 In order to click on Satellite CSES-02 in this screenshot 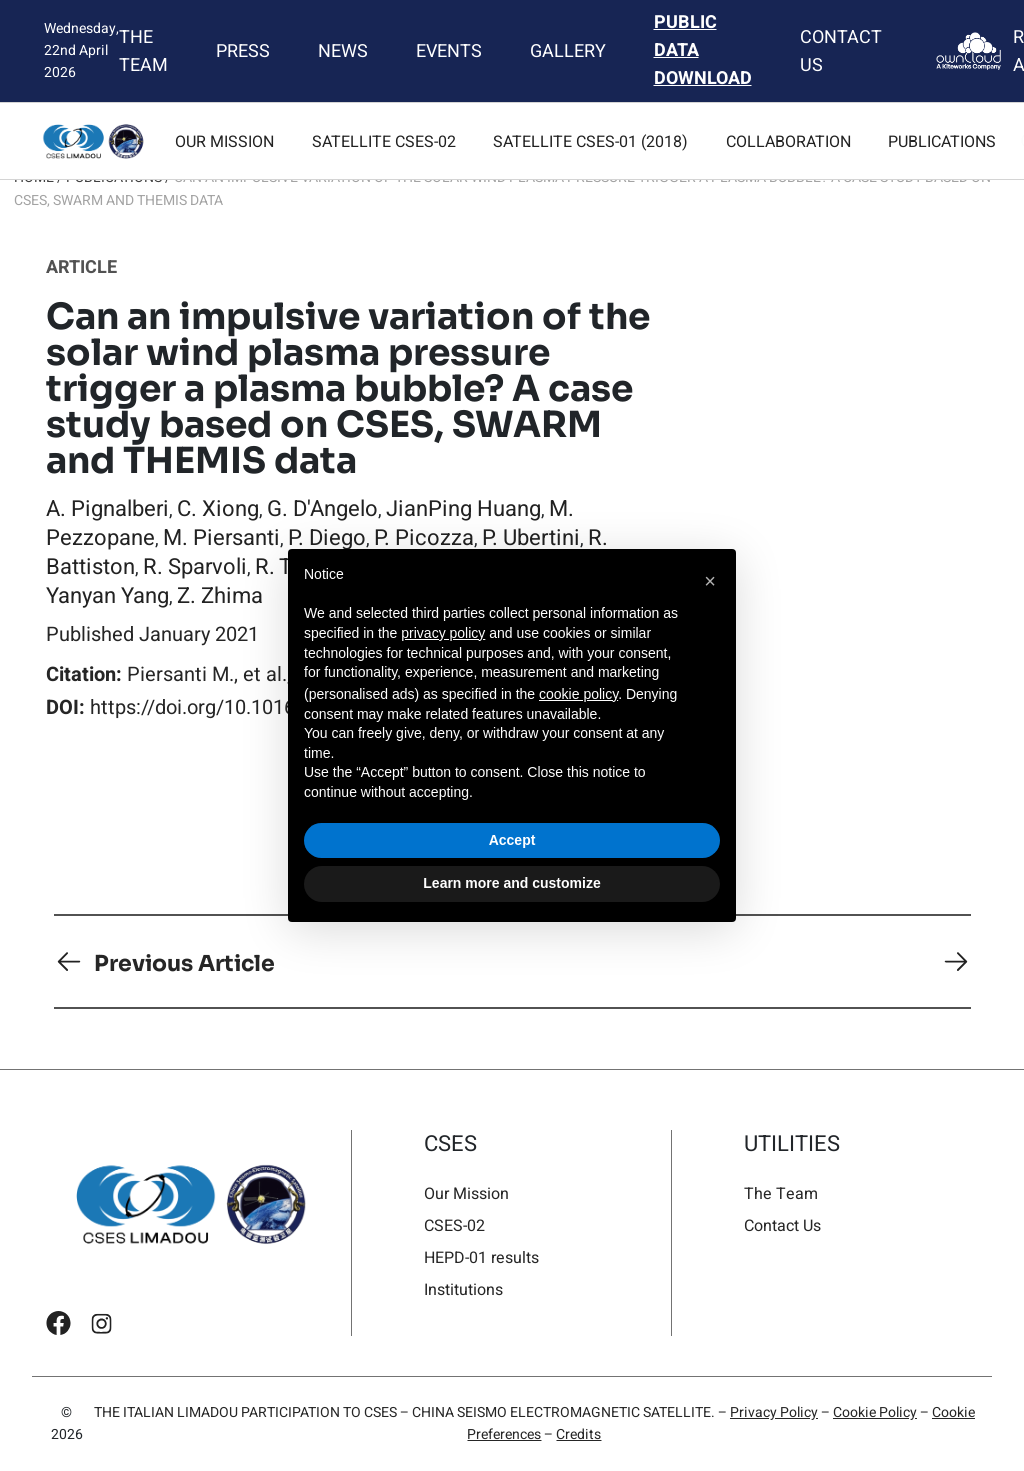, I will do `click(384, 141)`.